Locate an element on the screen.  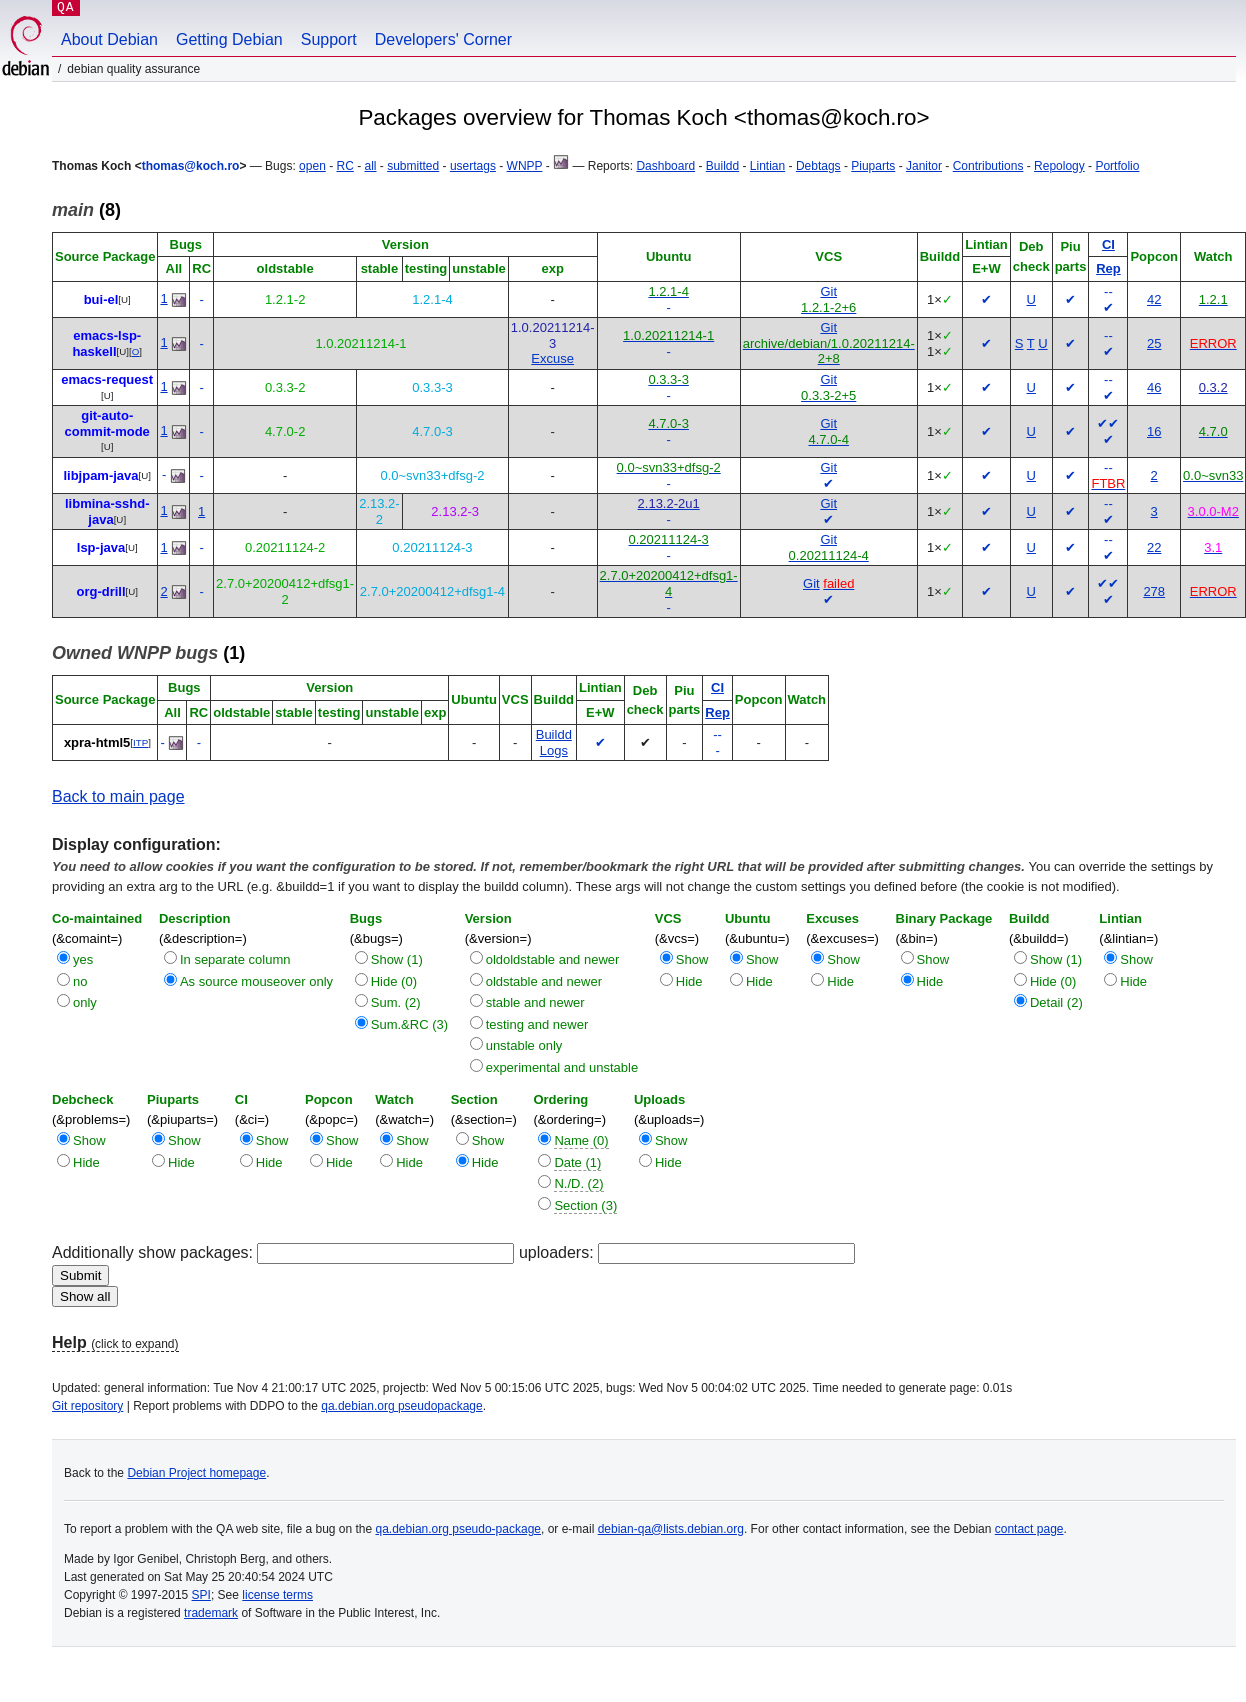
46 is located at coordinates (1154, 387).